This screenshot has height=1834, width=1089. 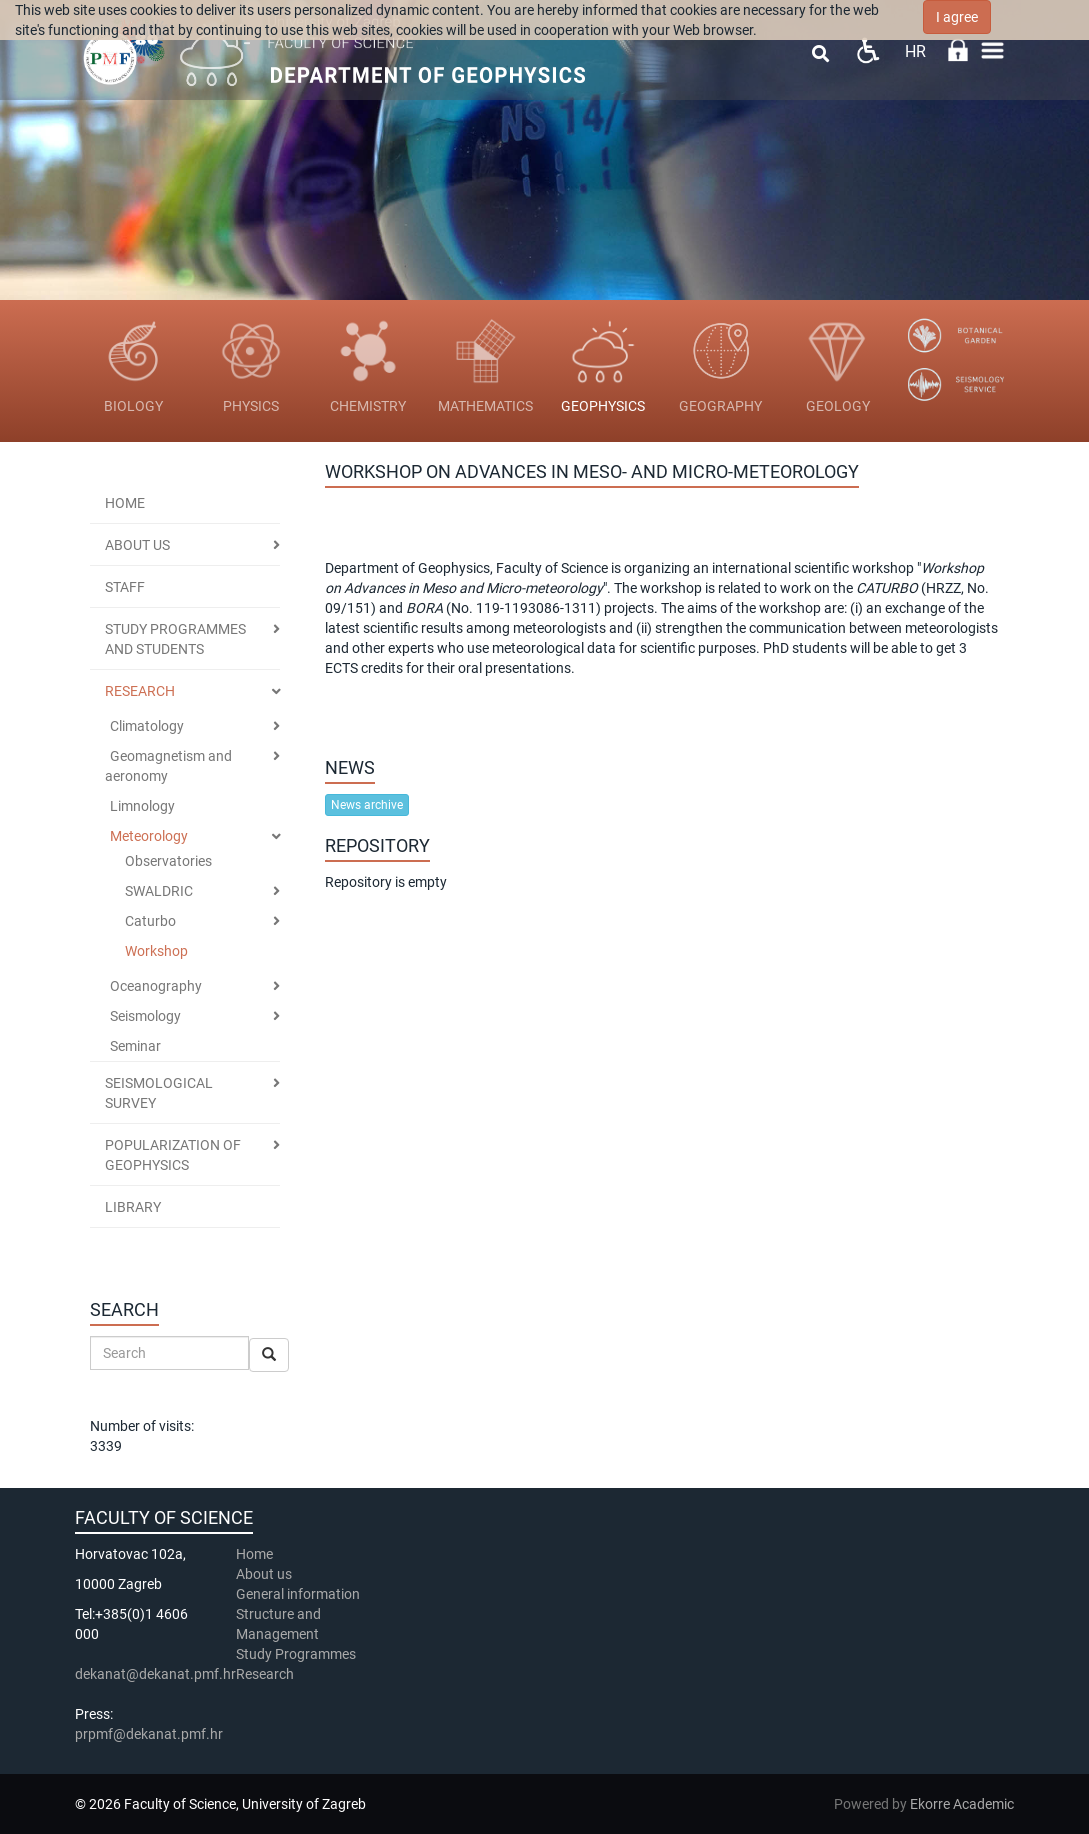 What do you see at coordinates (150, 921) in the screenshot?
I see `Caturbo` at bounding box center [150, 921].